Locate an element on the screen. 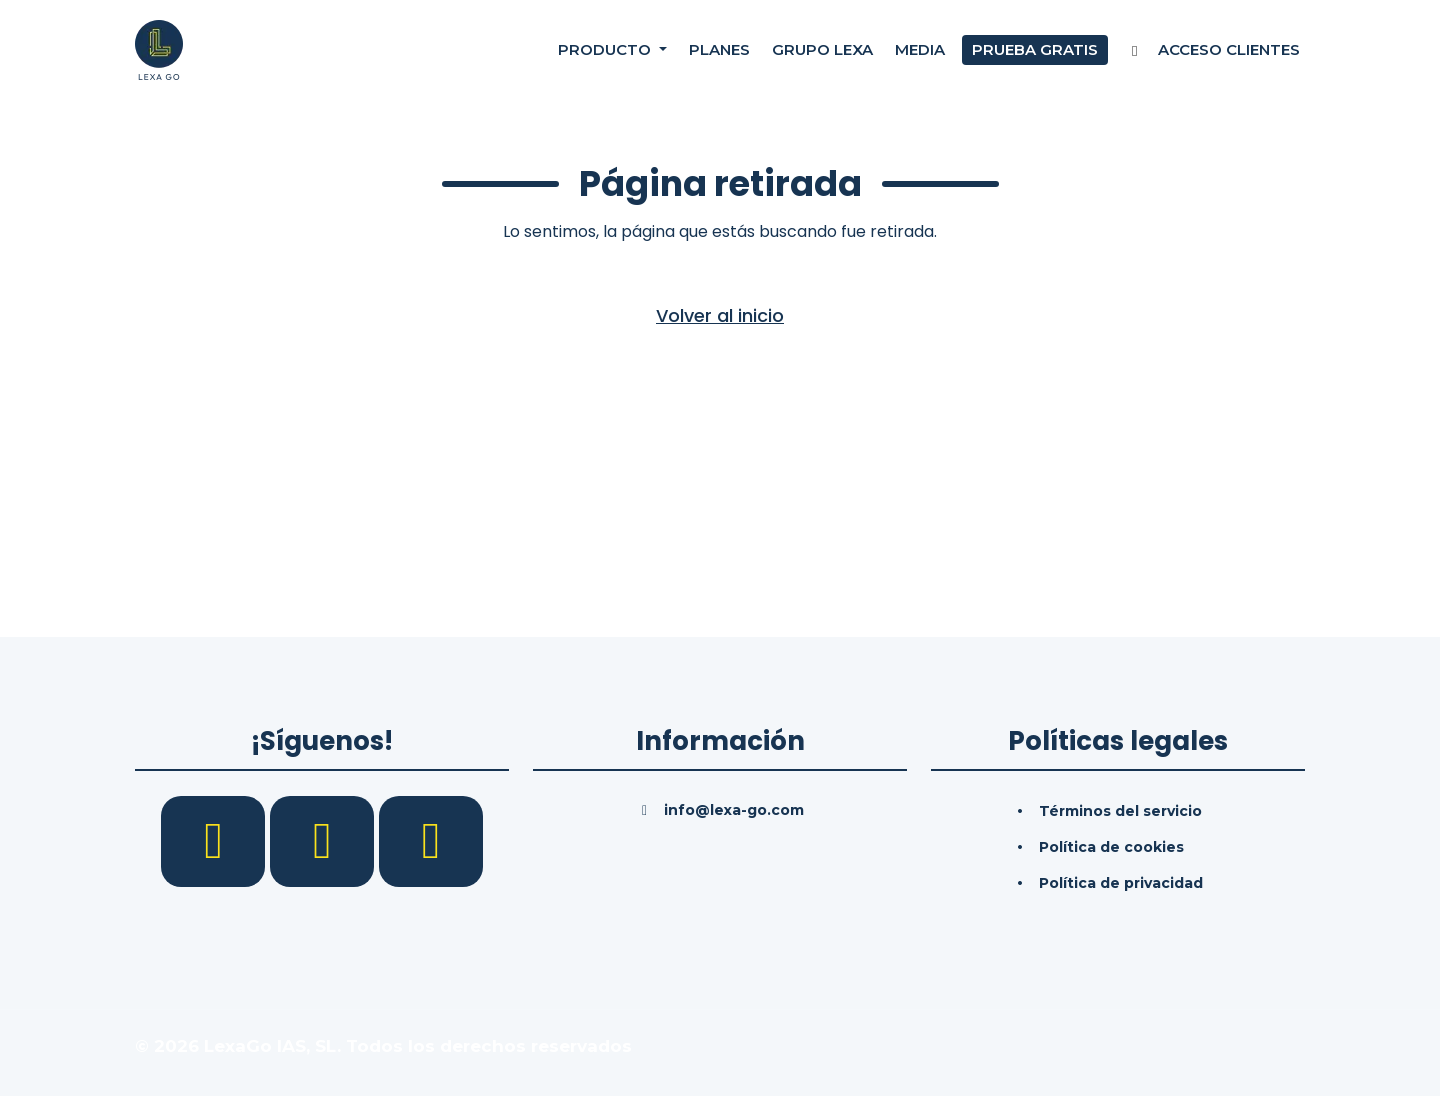  info@lexa-go.com is located at coordinates (734, 810).